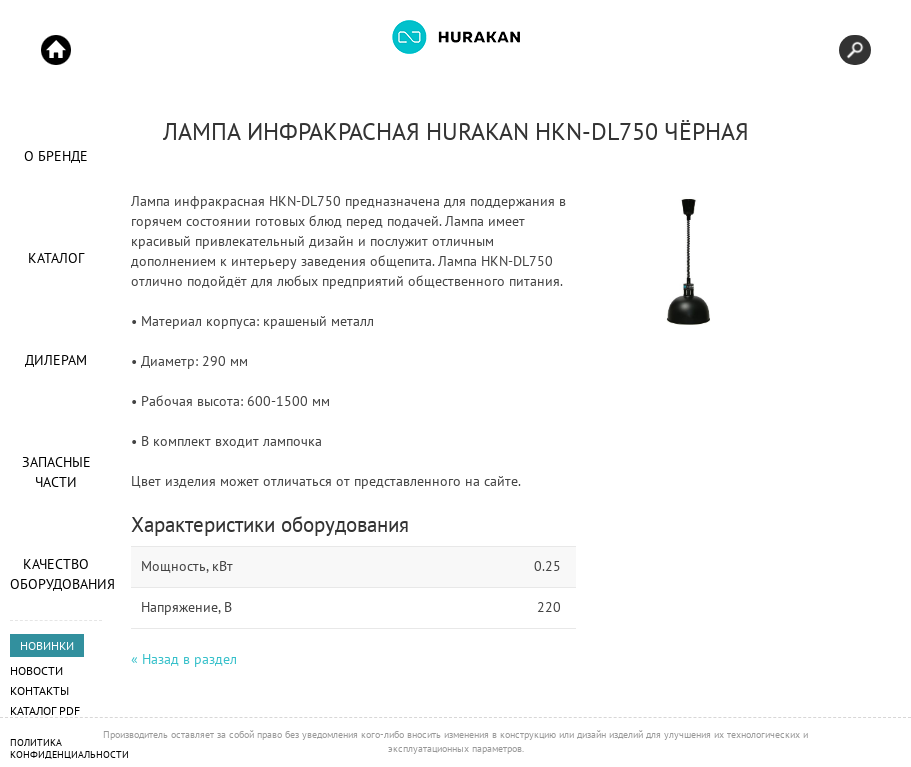 The width and height of the screenshot is (911, 767). What do you see at coordinates (56, 574) in the screenshot?
I see `Качество оборудования` at bounding box center [56, 574].